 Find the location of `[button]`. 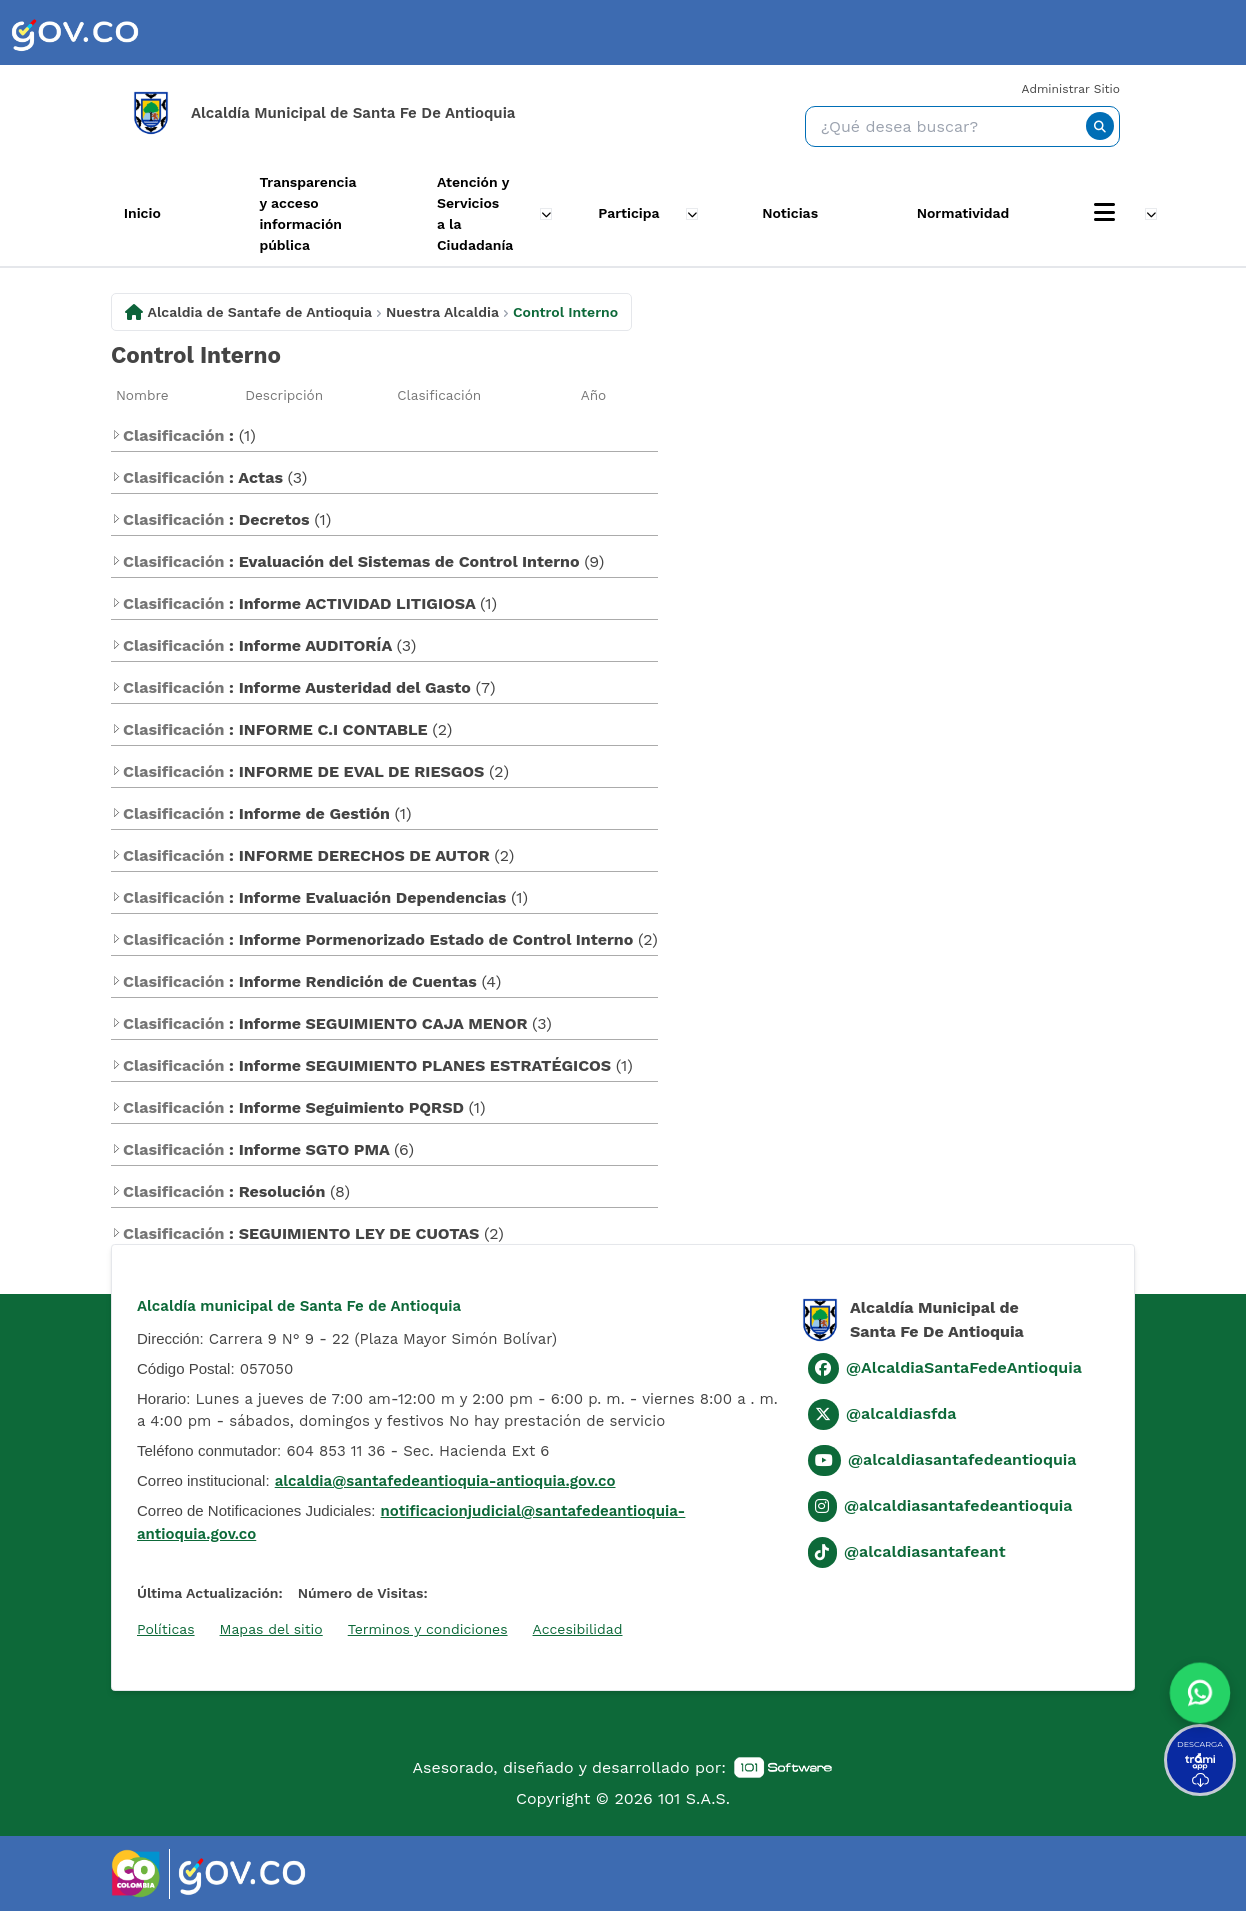

[button] is located at coordinates (1199, 1688).